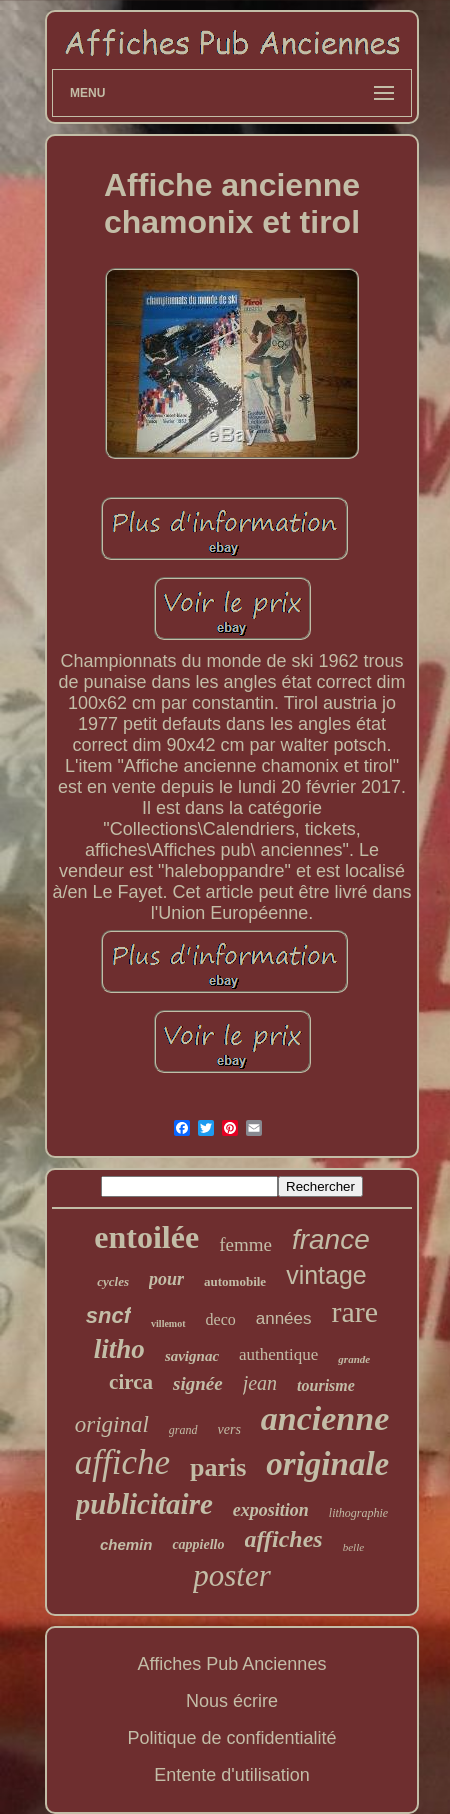  Describe the element at coordinates (113, 1281) in the screenshot. I see `cycles` at that location.